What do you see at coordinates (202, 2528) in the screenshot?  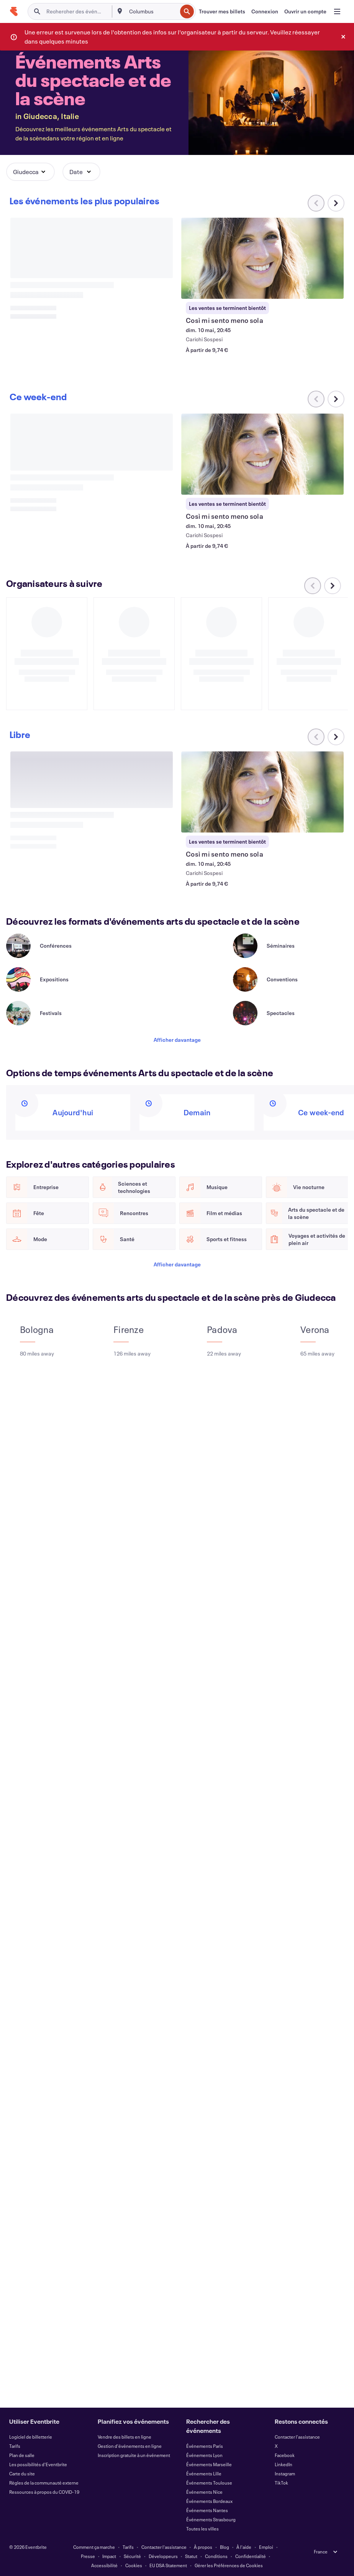 I see `Toutes les villes` at bounding box center [202, 2528].